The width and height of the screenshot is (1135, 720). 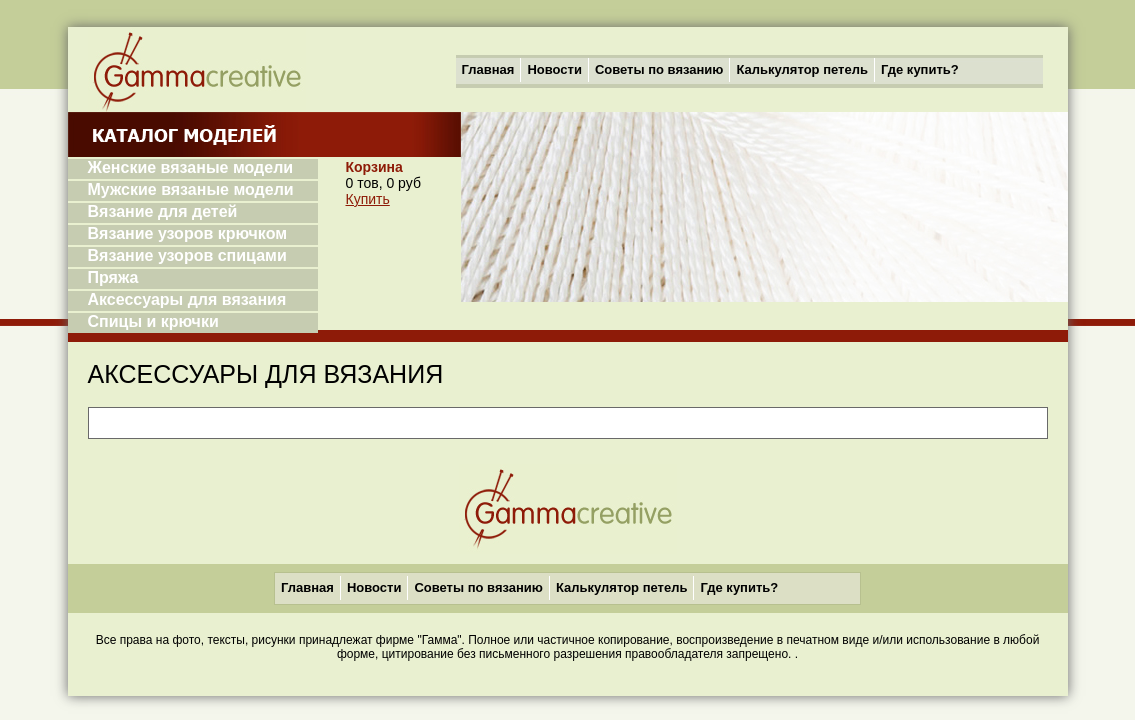 I want to click on Пряжа, so click(x=113, y=277).